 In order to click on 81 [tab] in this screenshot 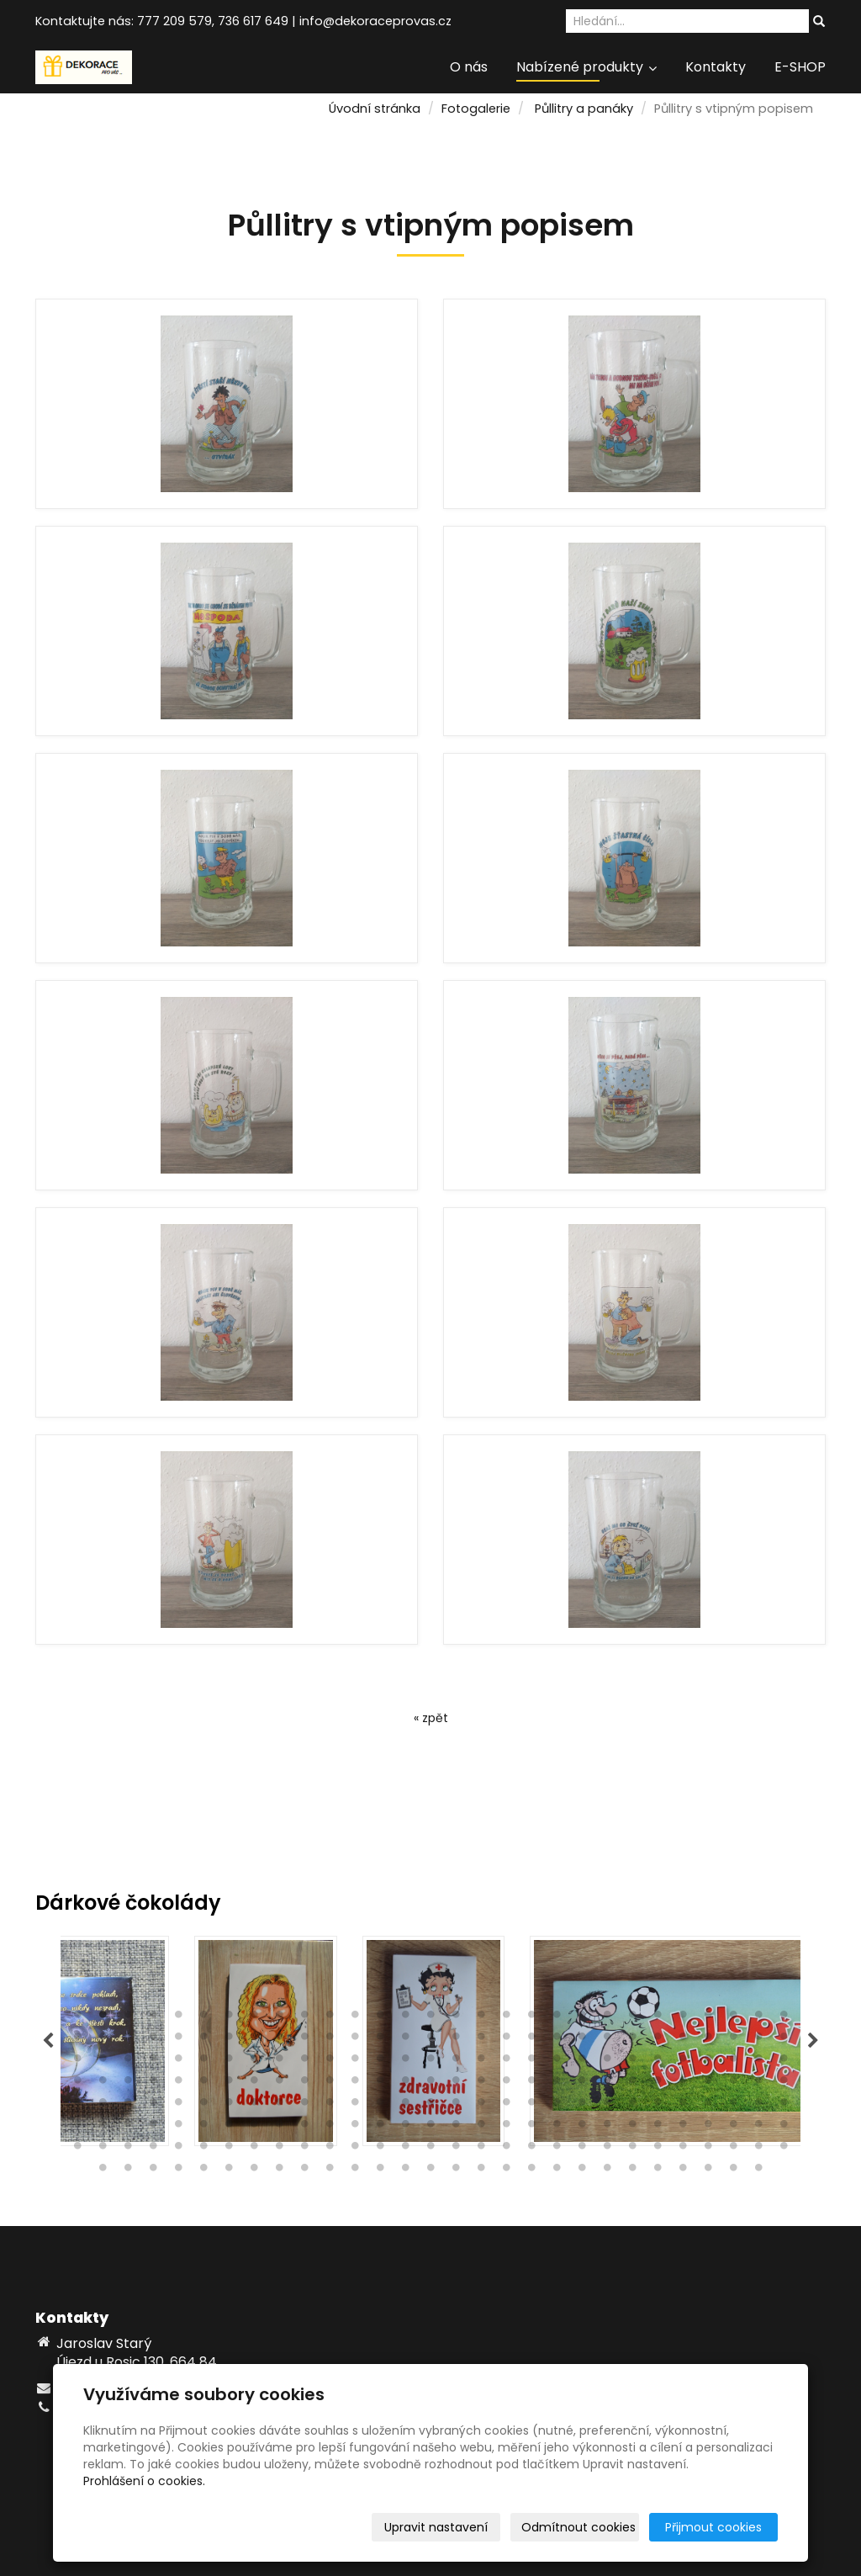, I will do `click(632, 2062)`.